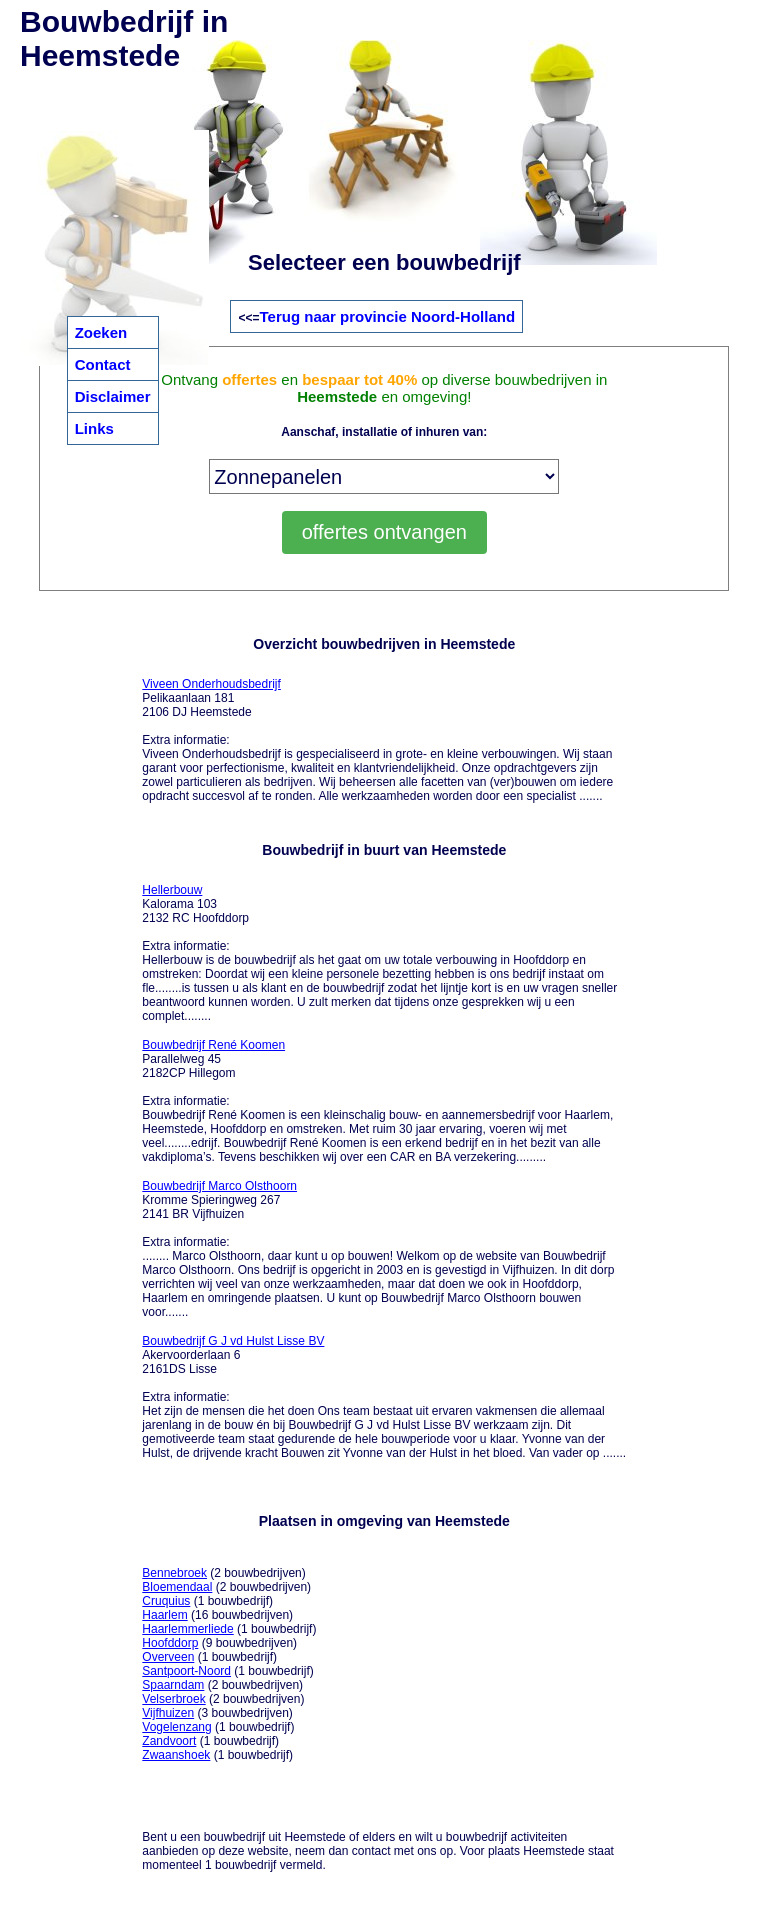 The height and width of the screenshot is (1920, 768). Describe the element at coordinates (213, 1045) in the screenshot. I see `Bouwbedrijf René Koomen` at that location.